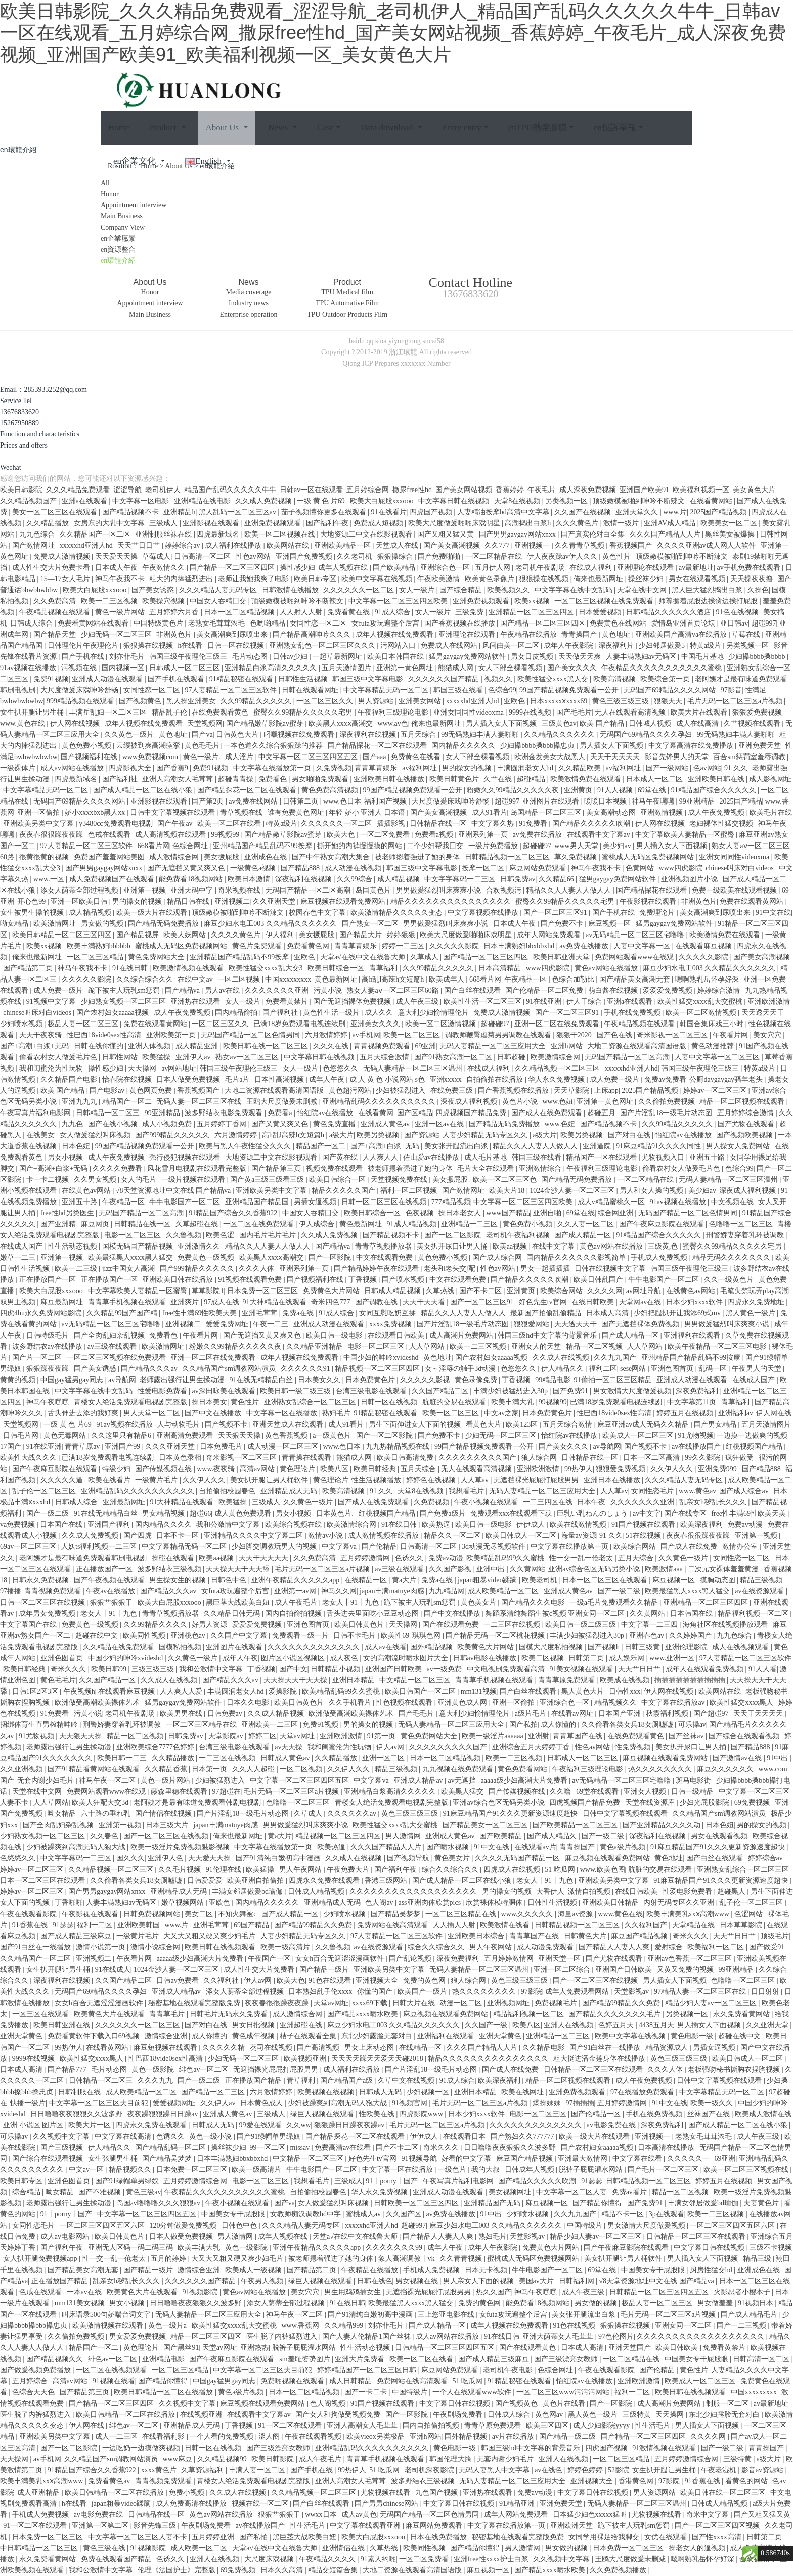 The height and width of the screenshot is (2576, 793). I want to click on 国产成人在线免费, so click(689, 1546).